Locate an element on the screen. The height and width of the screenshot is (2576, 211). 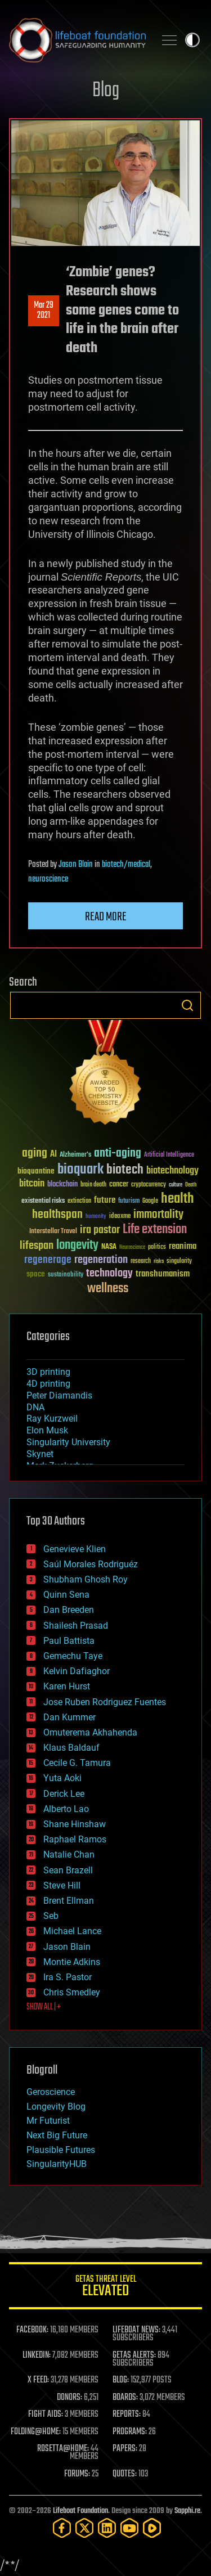
Shailesh Prasad is located at coordinates (75, 1625).